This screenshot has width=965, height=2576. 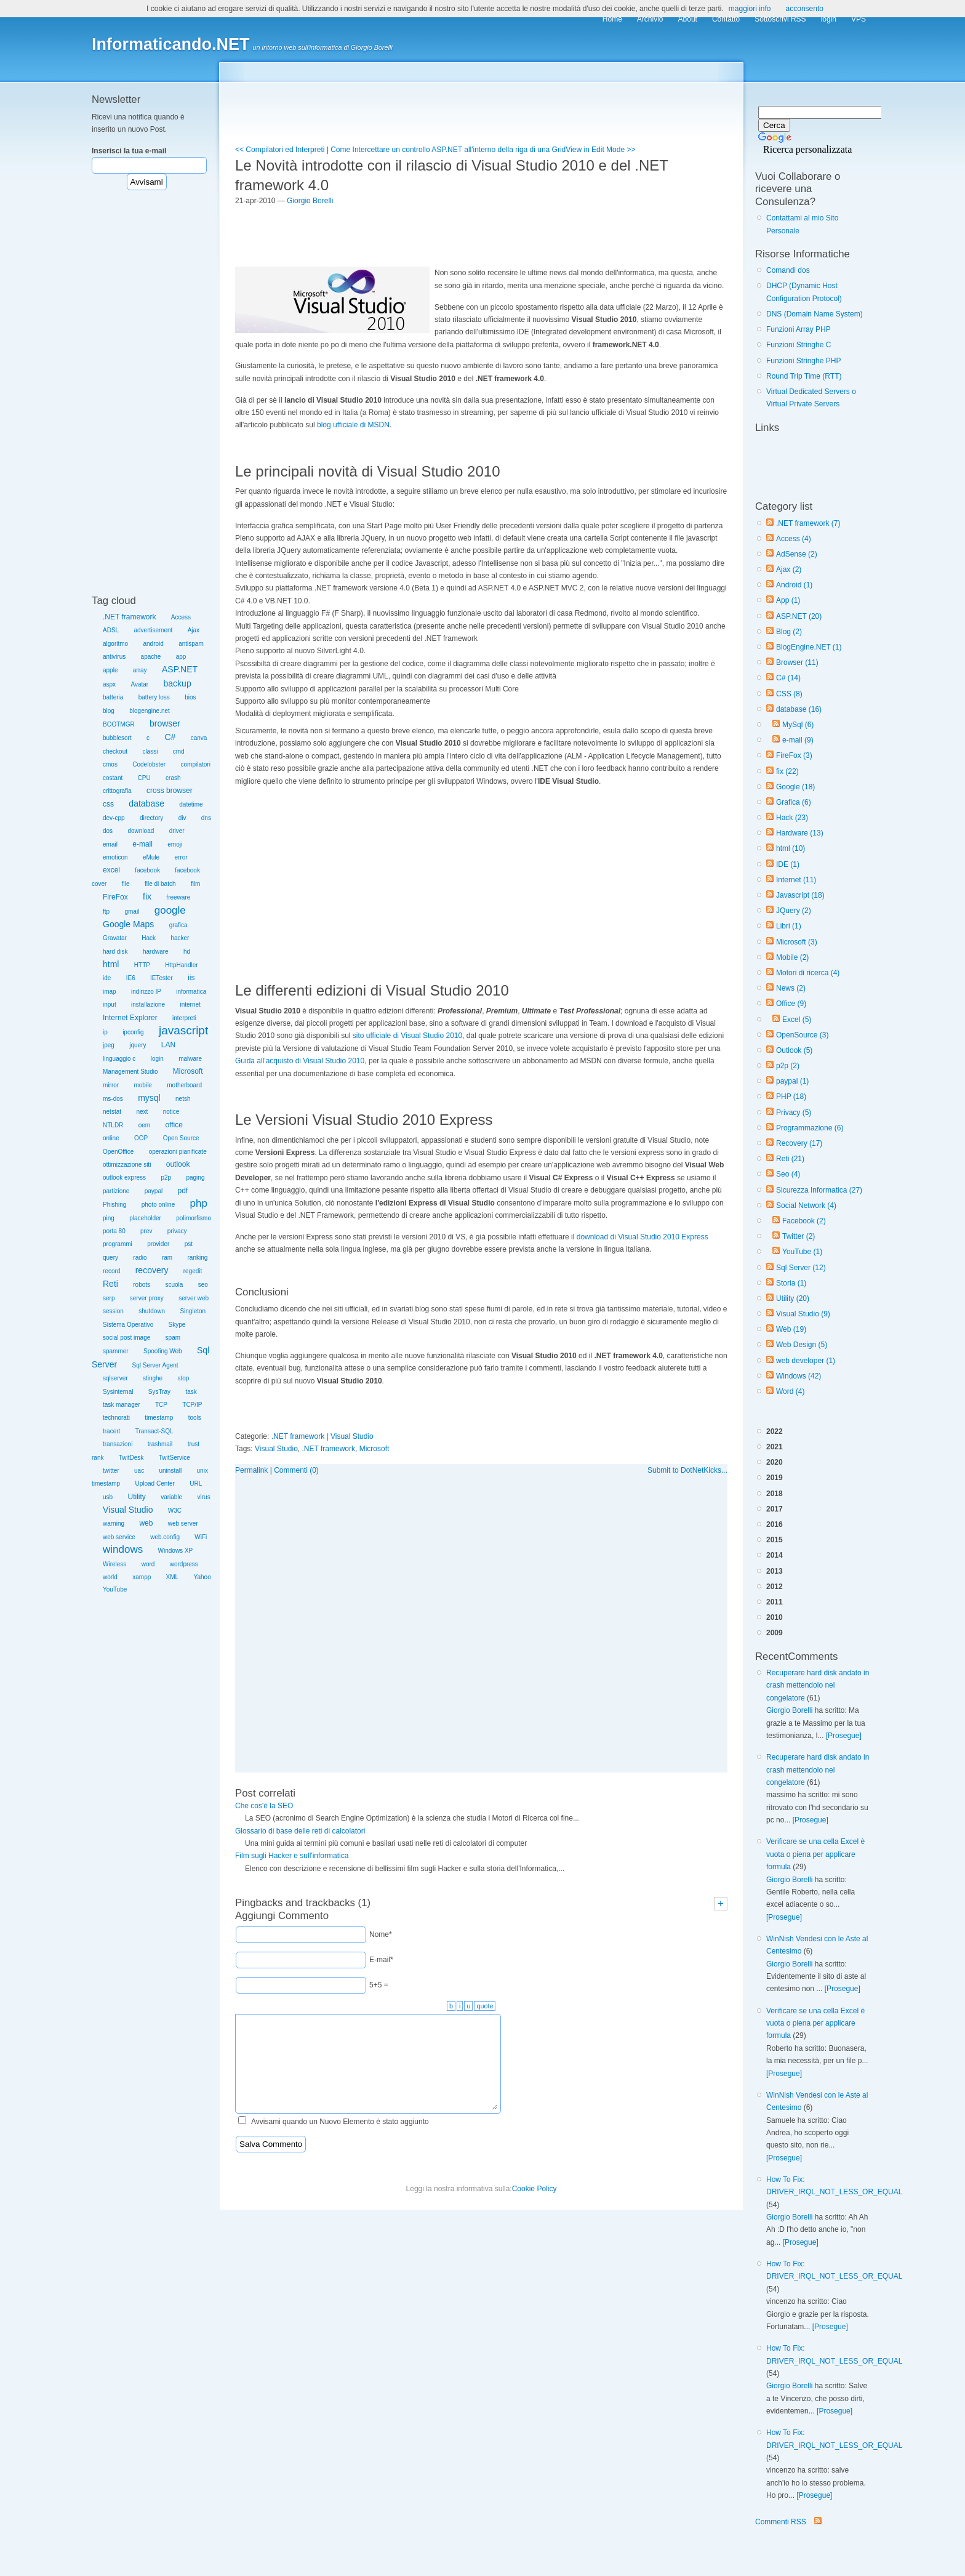 I want to click on html, so click(x=111, y=964).